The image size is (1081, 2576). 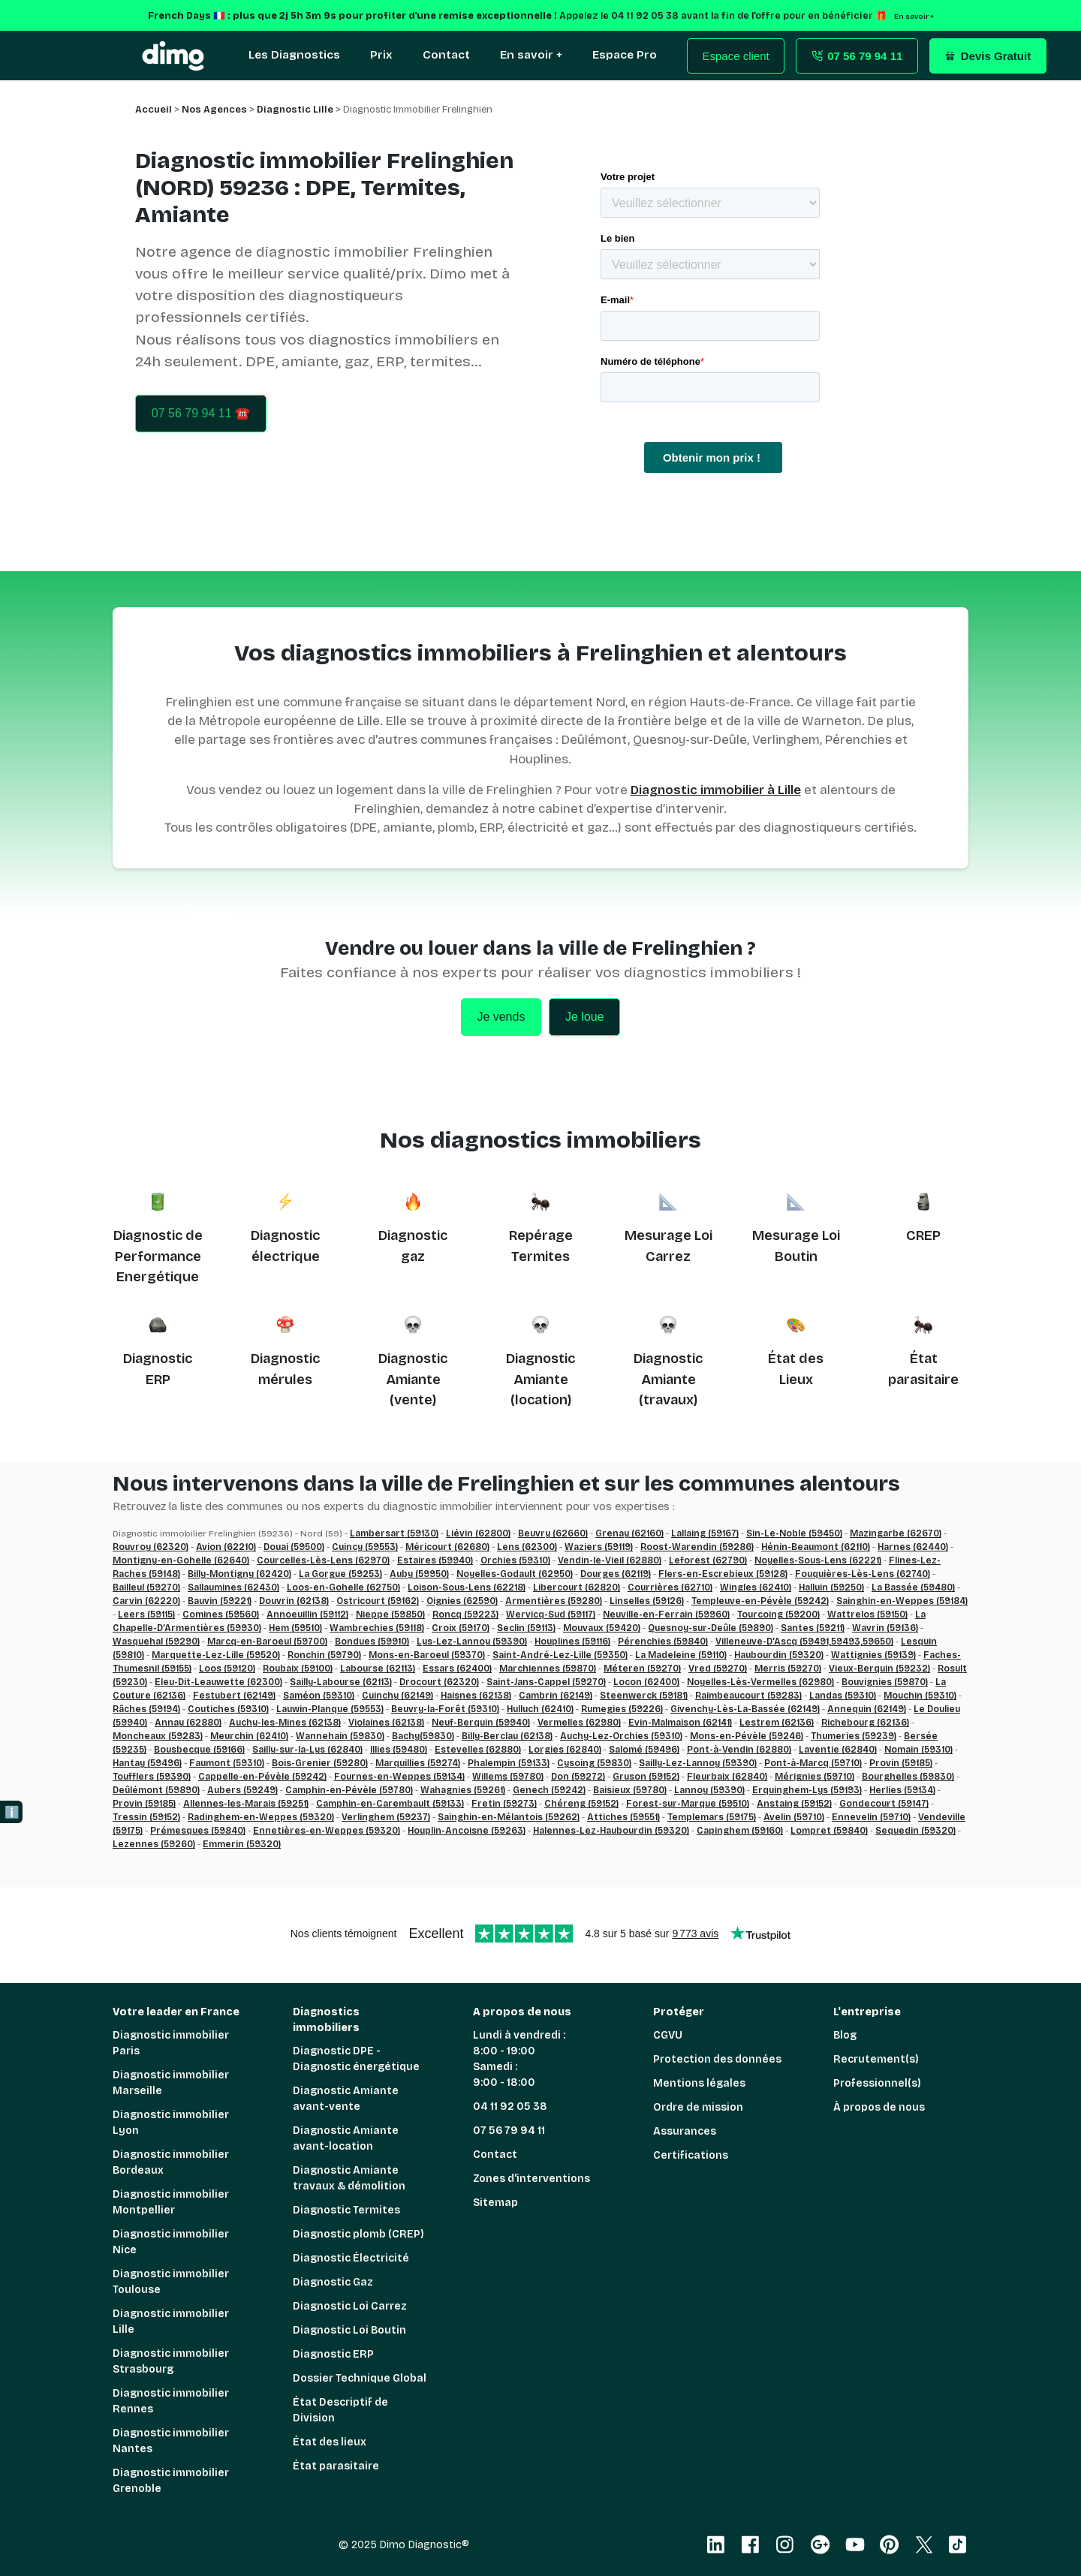 What do you see at coordinates (188, 1722) in the screenshot?
I see `Annay (62880)` at bounding box center [188, 1722].